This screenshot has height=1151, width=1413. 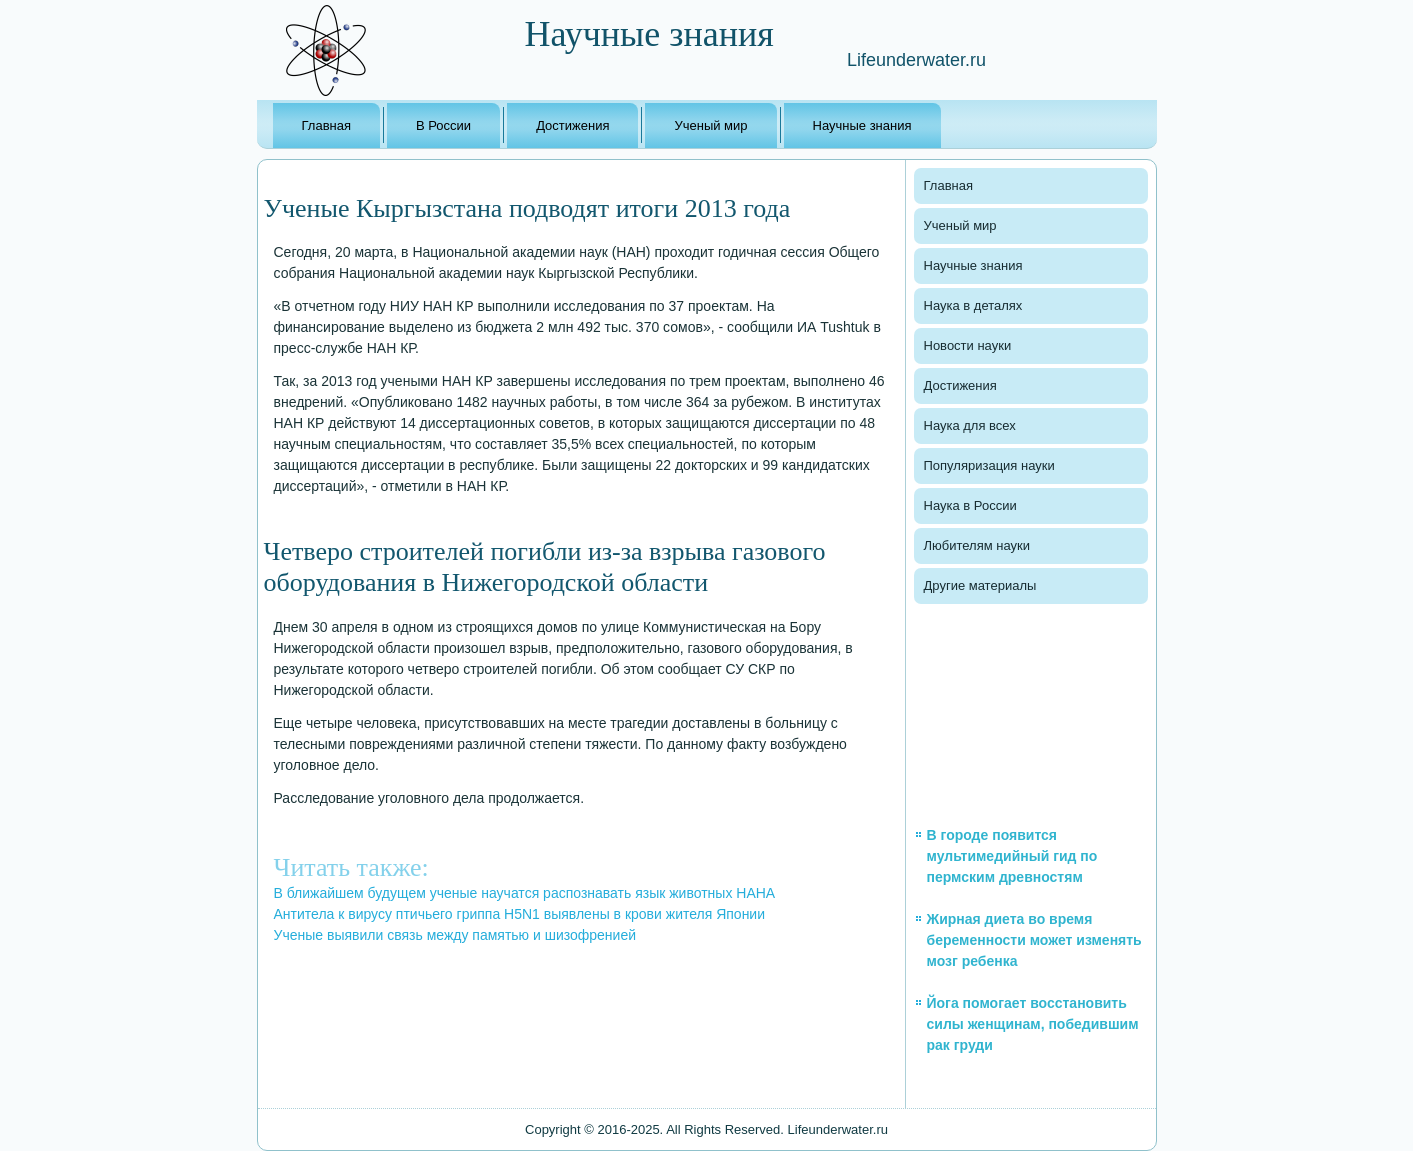 What do you see at coordinates (968, 345) in the screenshot?
I see `Новости науки` at bounding box center [968, 345].